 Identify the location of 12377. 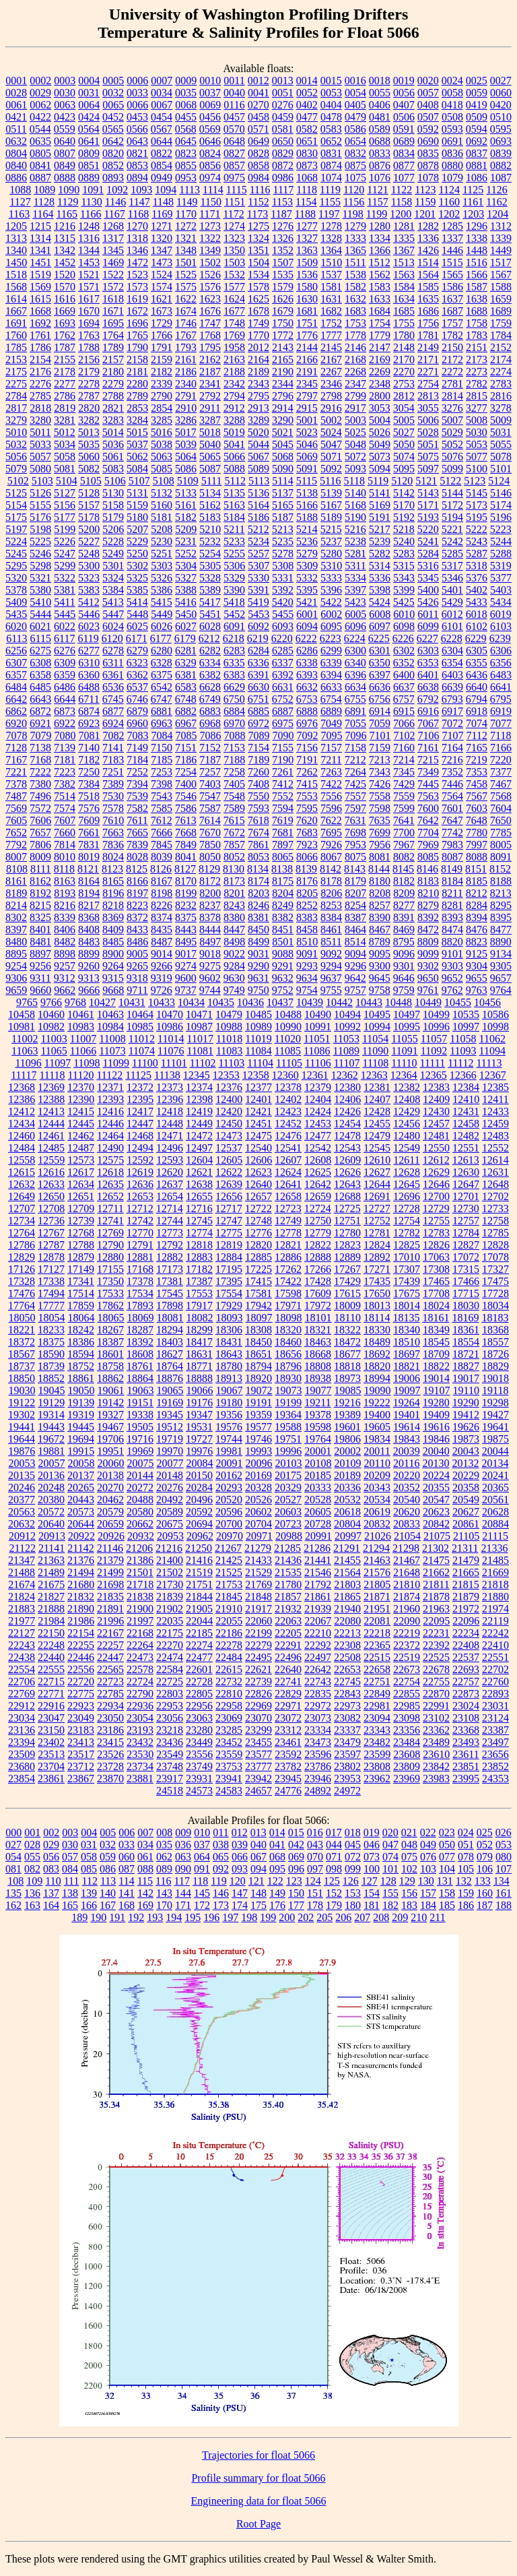
(258, 1087).